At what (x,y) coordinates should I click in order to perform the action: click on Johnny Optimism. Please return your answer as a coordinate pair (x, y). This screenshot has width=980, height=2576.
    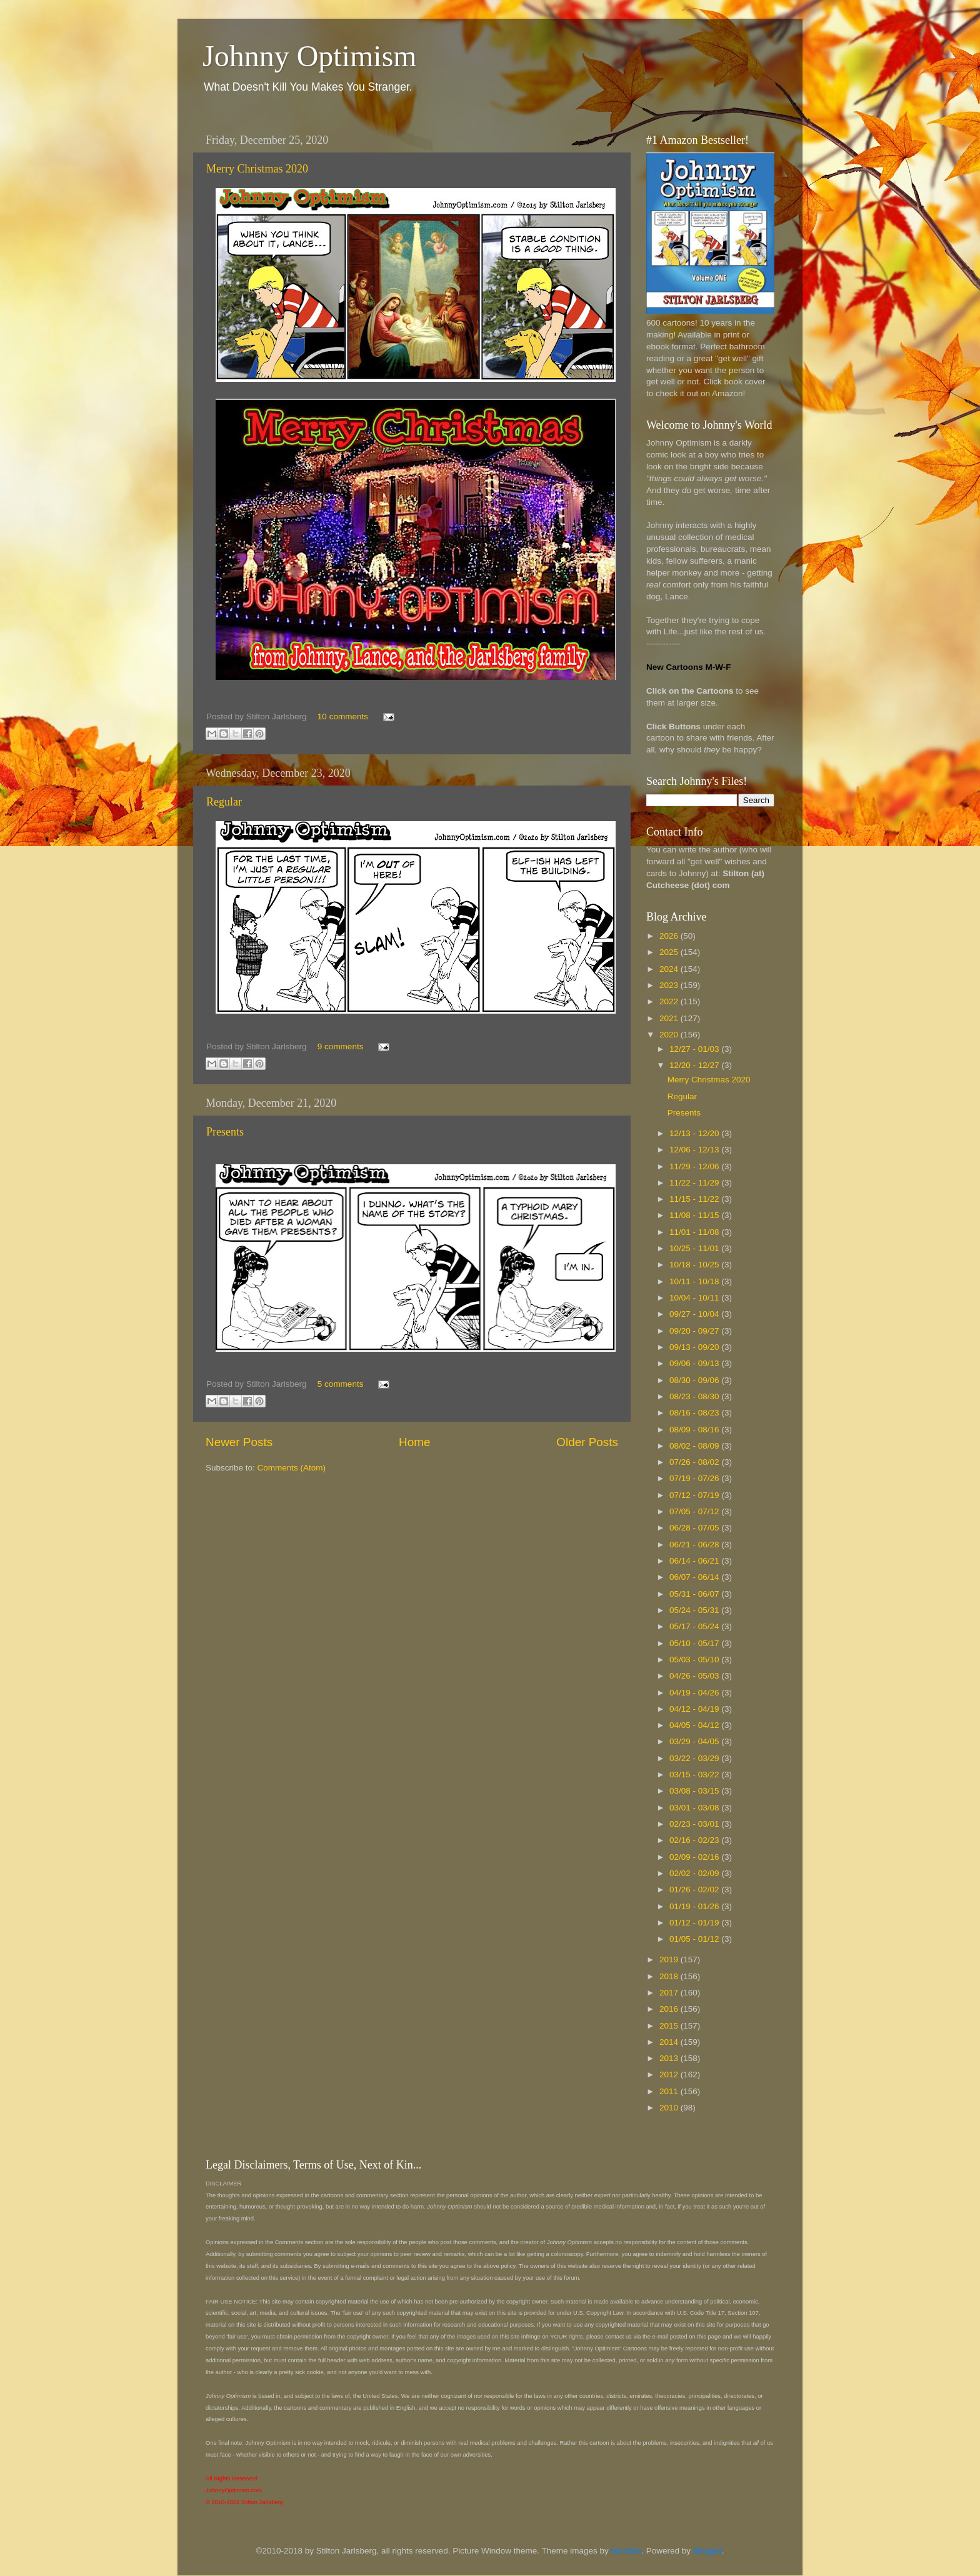
    Looking at the image, I should click on (309, 55).